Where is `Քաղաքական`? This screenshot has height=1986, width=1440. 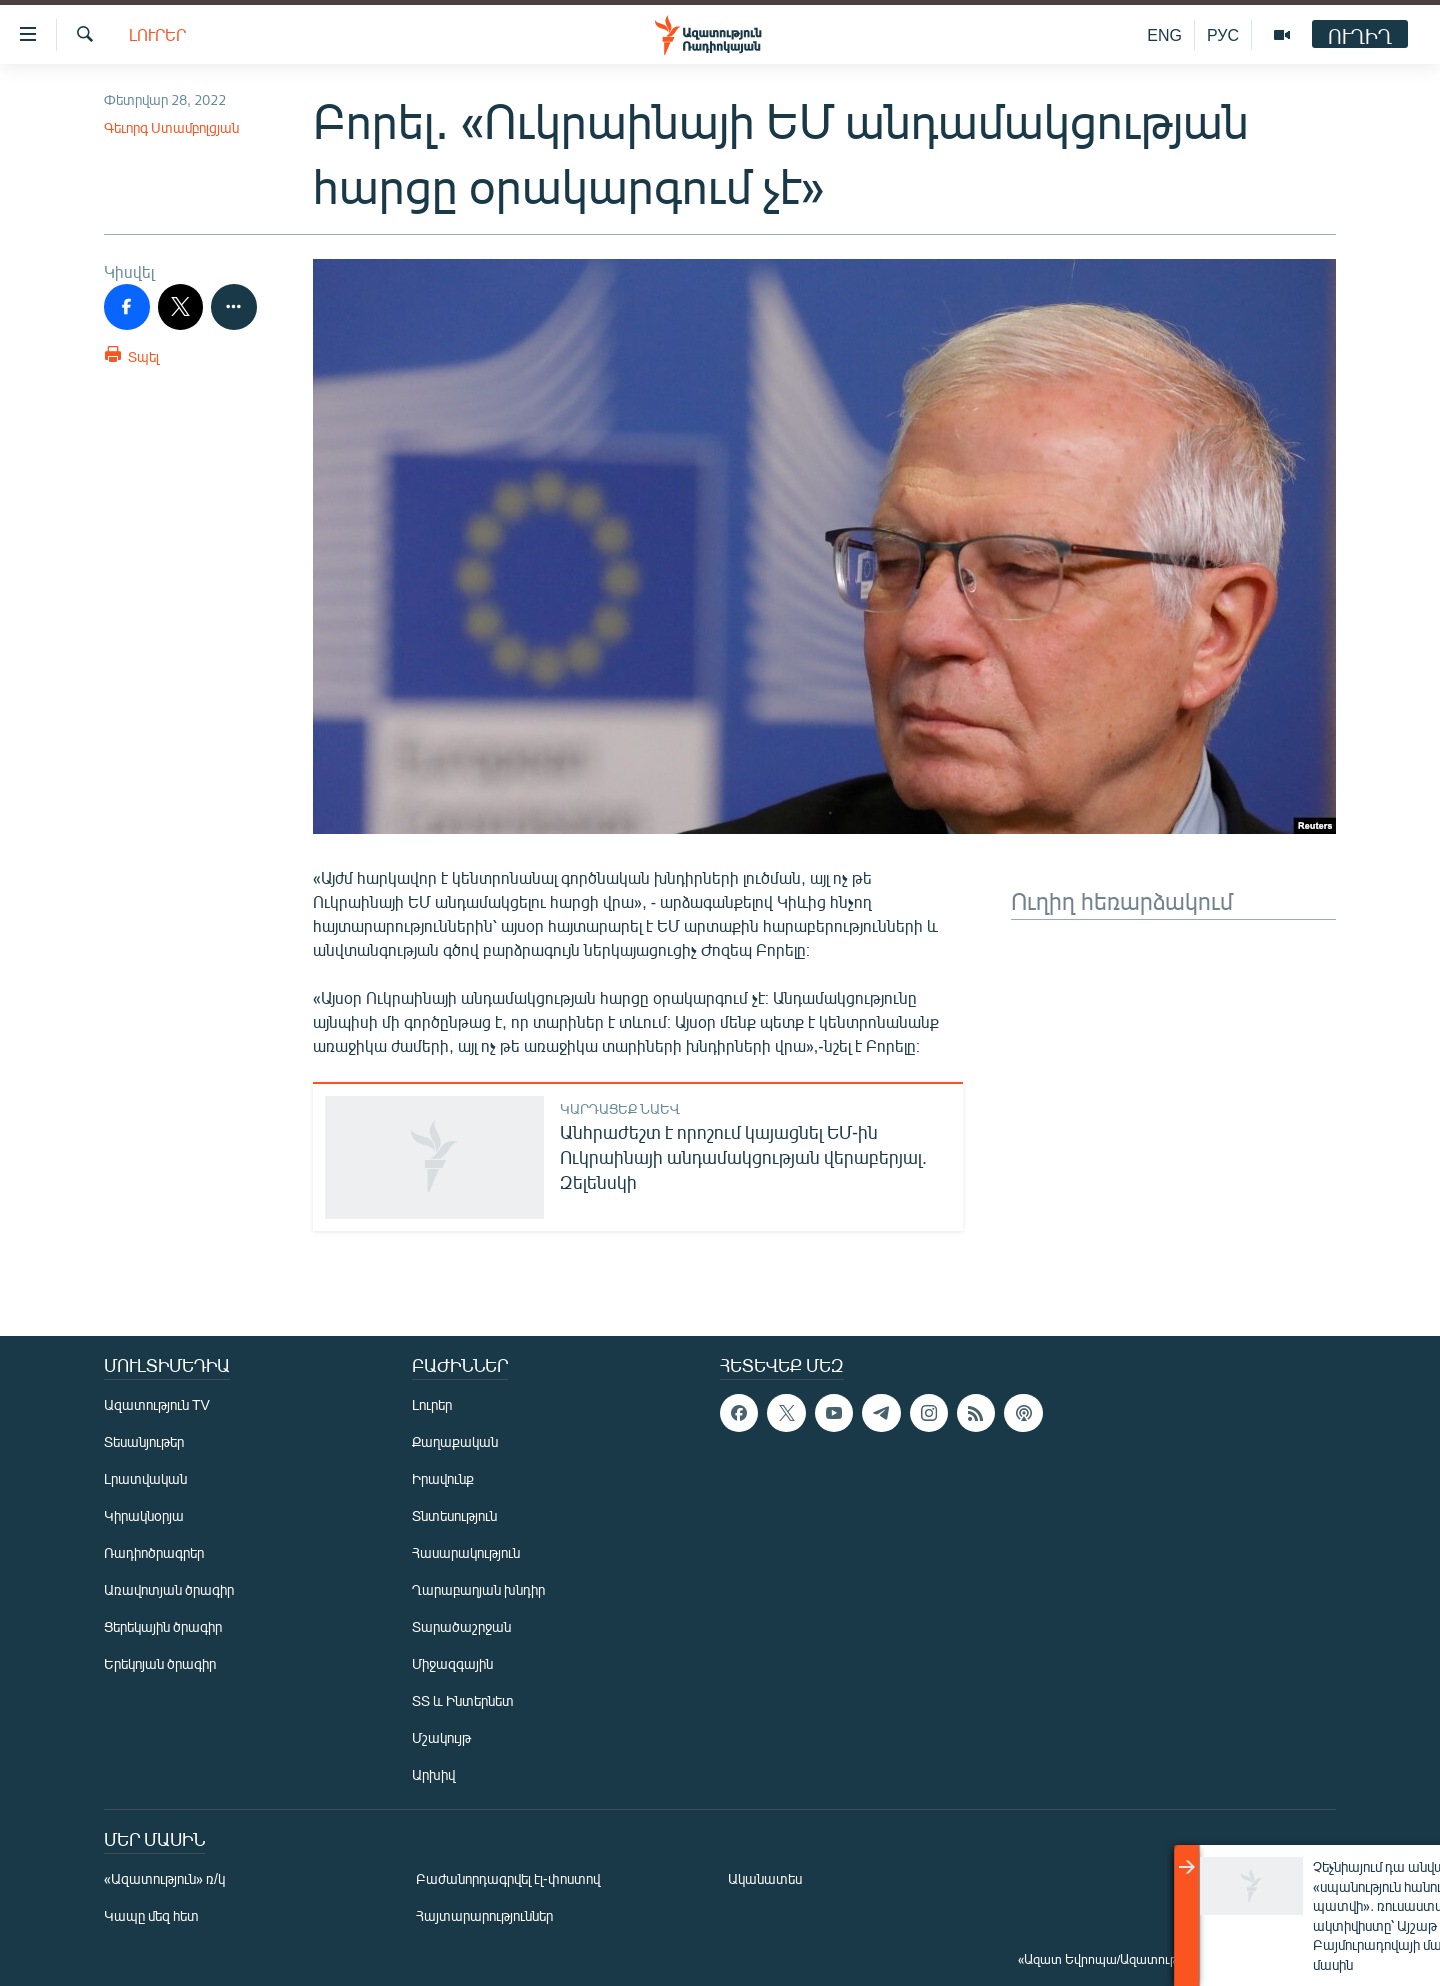
Քաղաքական is located at coordinates (455, 1441).